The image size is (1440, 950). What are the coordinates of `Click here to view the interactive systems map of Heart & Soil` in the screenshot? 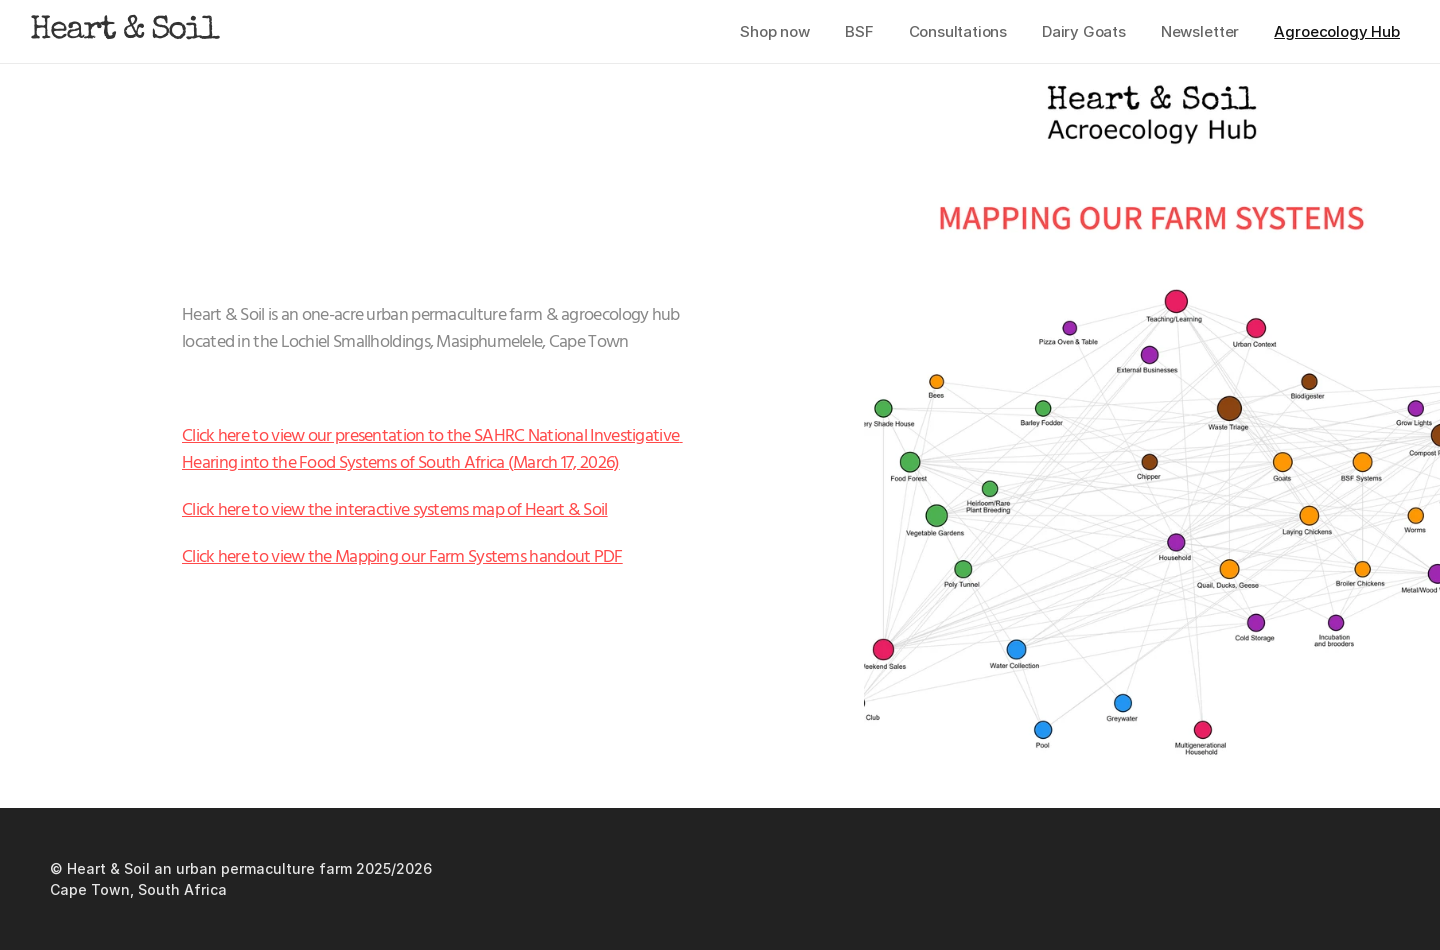 It's located at (395, 510).